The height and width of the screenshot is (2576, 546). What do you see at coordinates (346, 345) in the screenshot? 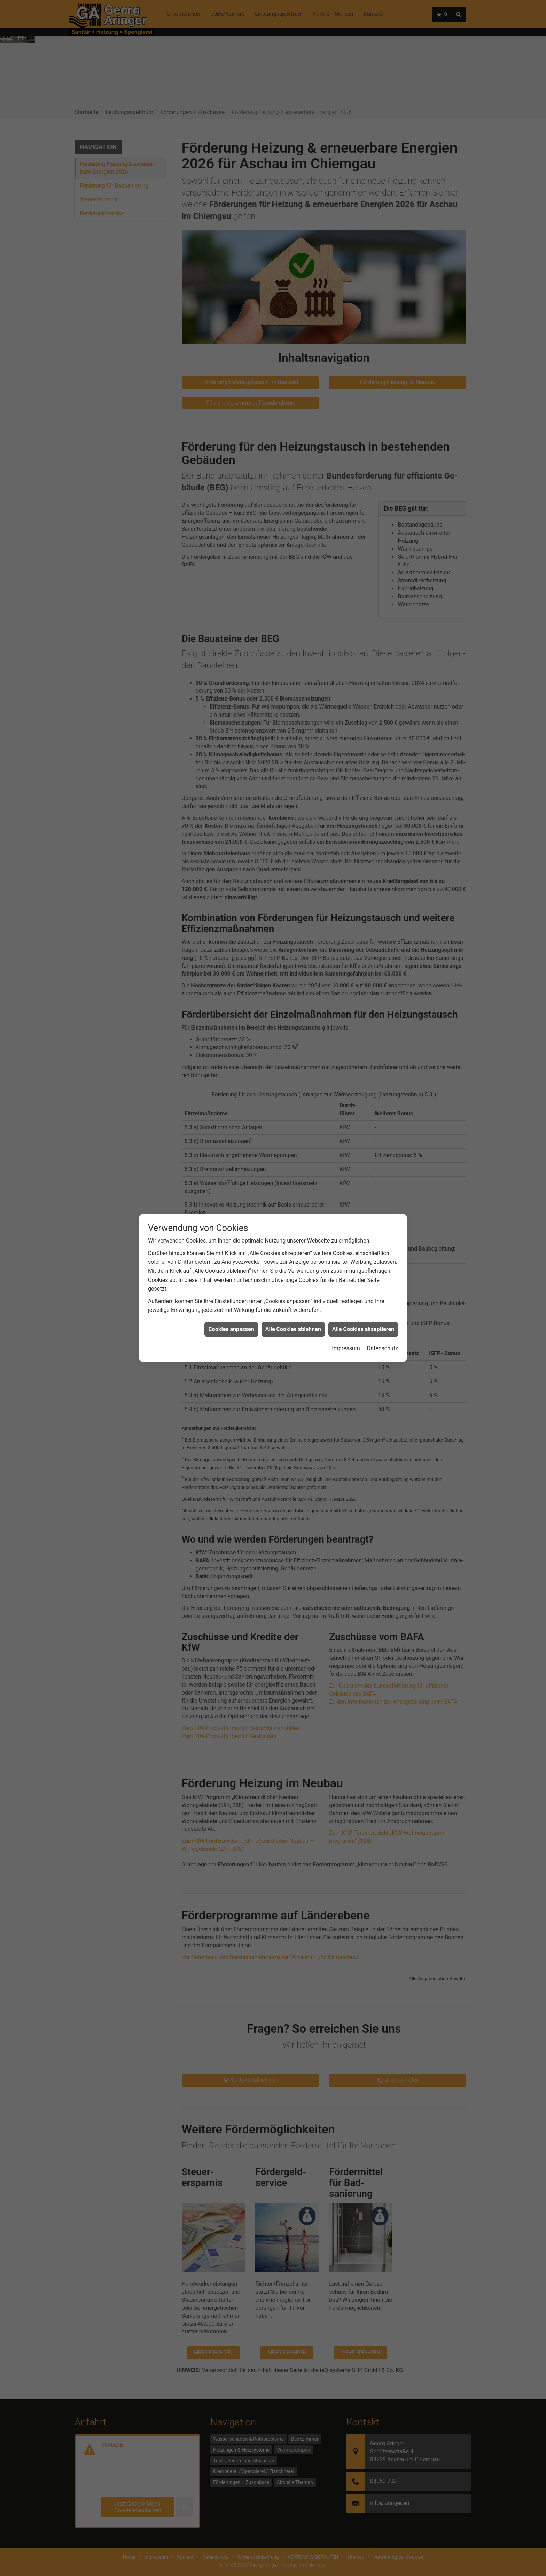
I see `Impressum` at bounding box center [346, 345].